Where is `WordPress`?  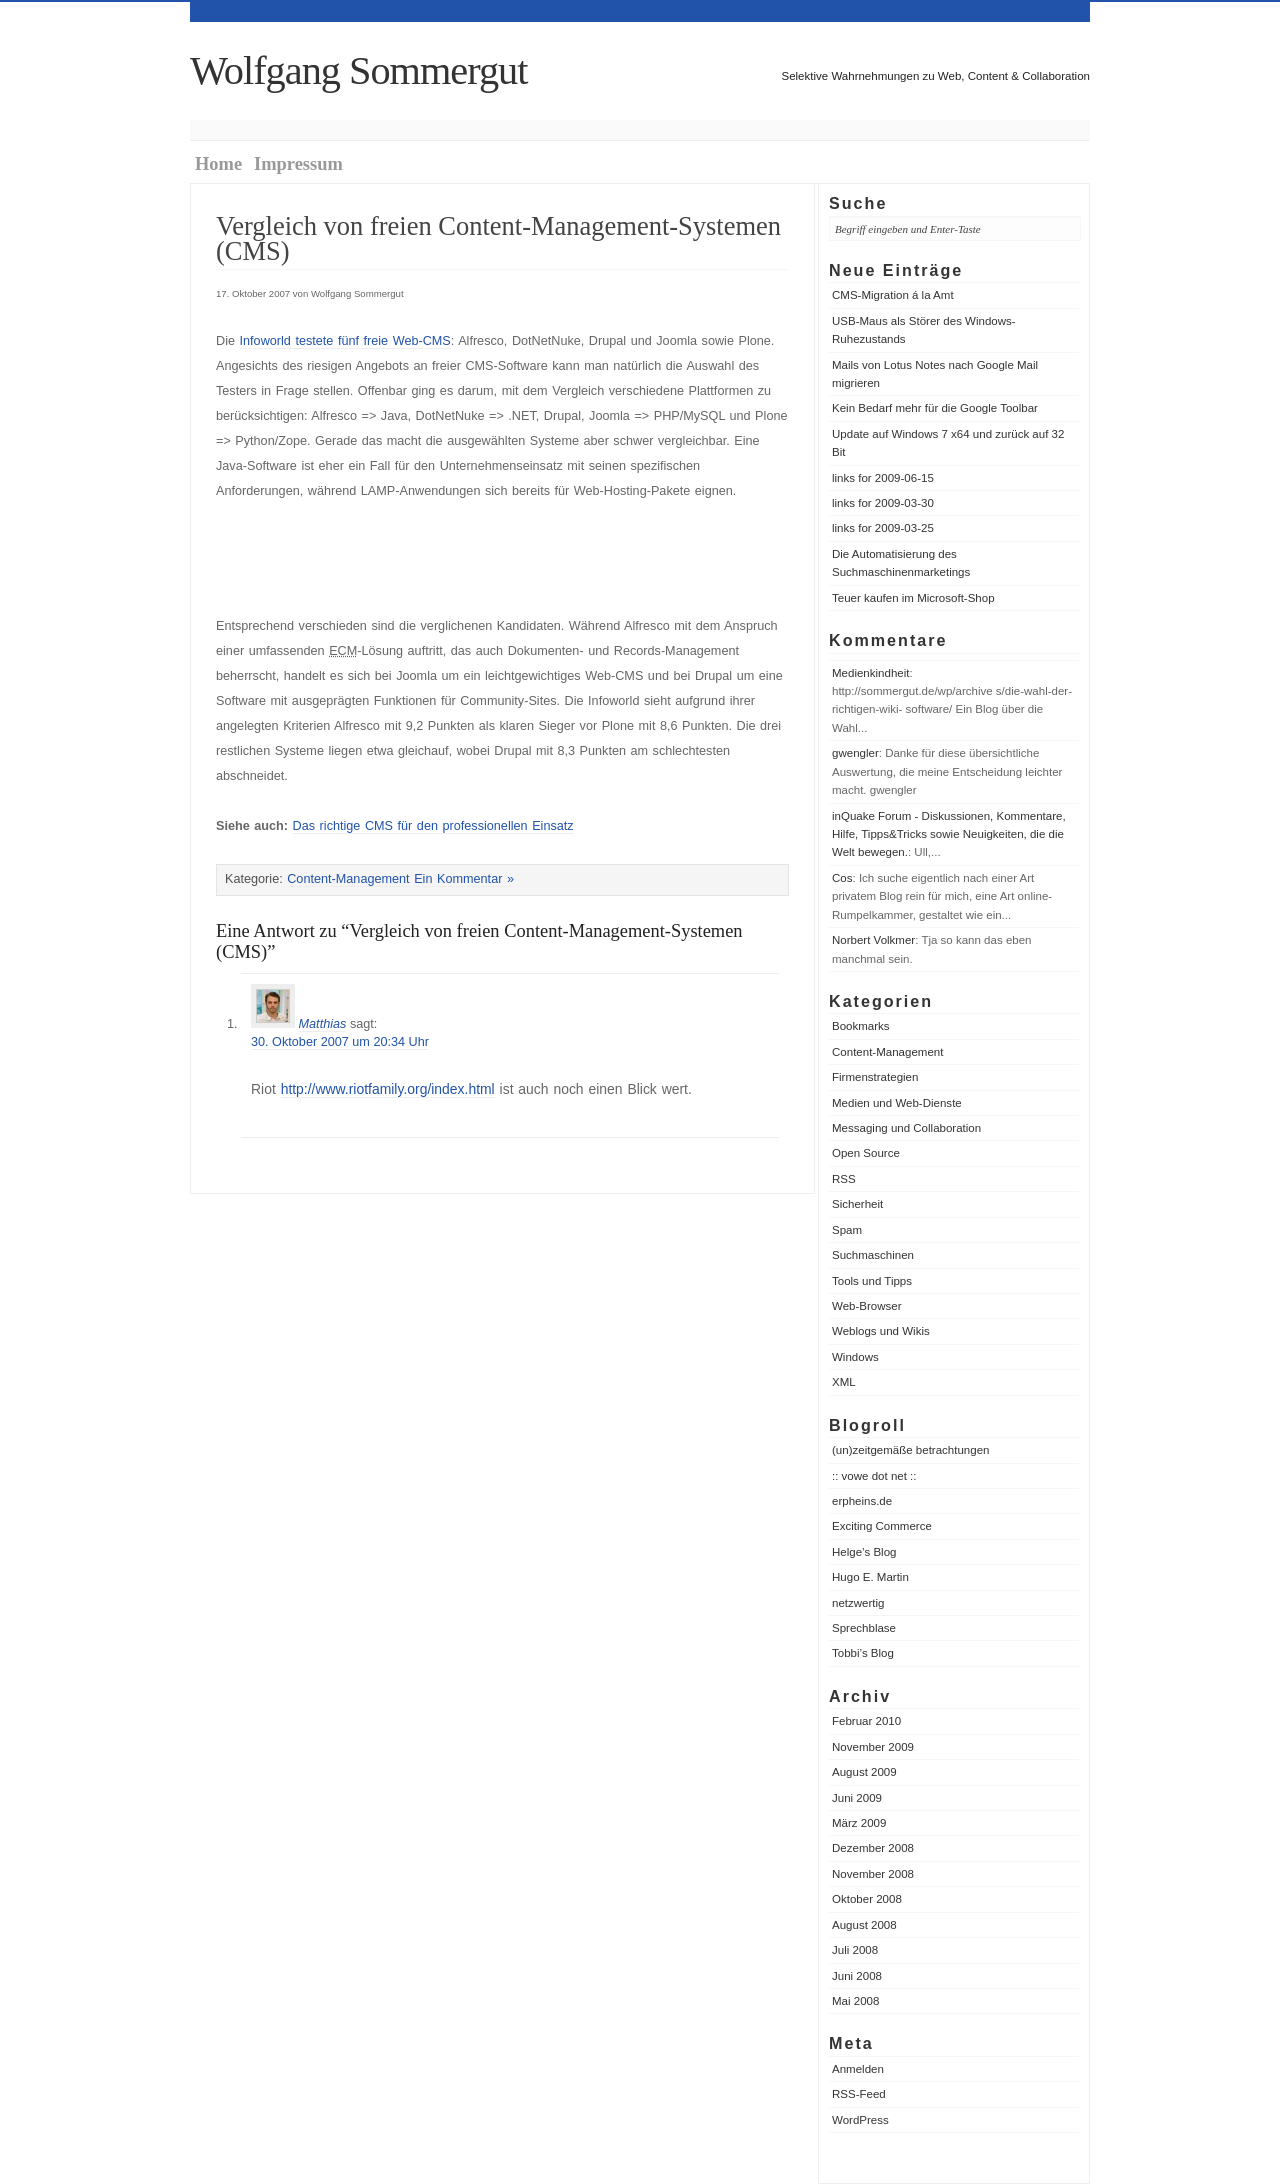 WordPress is located at coordinates (860, 2120).